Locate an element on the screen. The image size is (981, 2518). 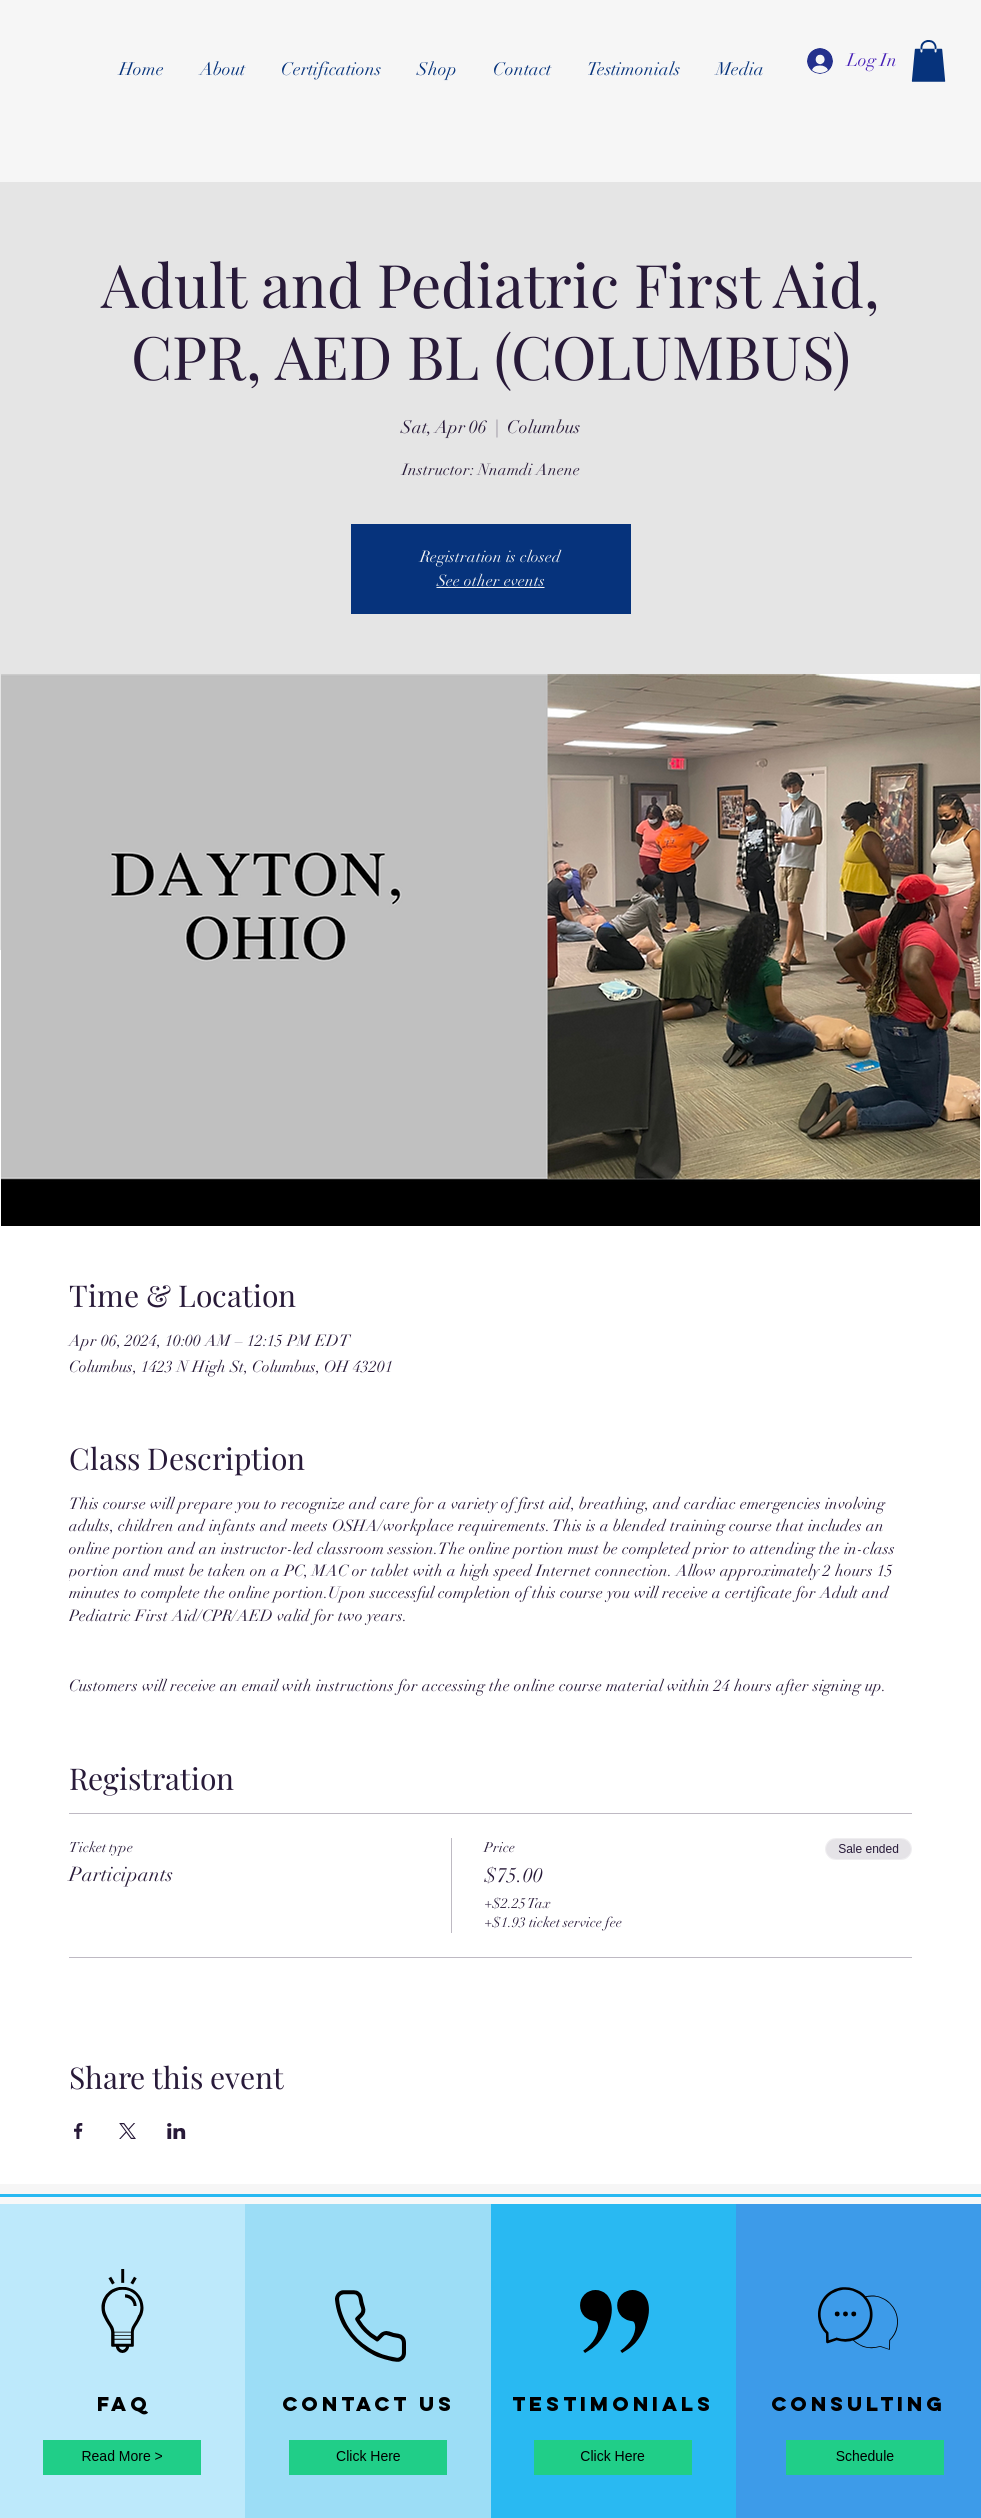
See other events is located at coordinates (491, 581).